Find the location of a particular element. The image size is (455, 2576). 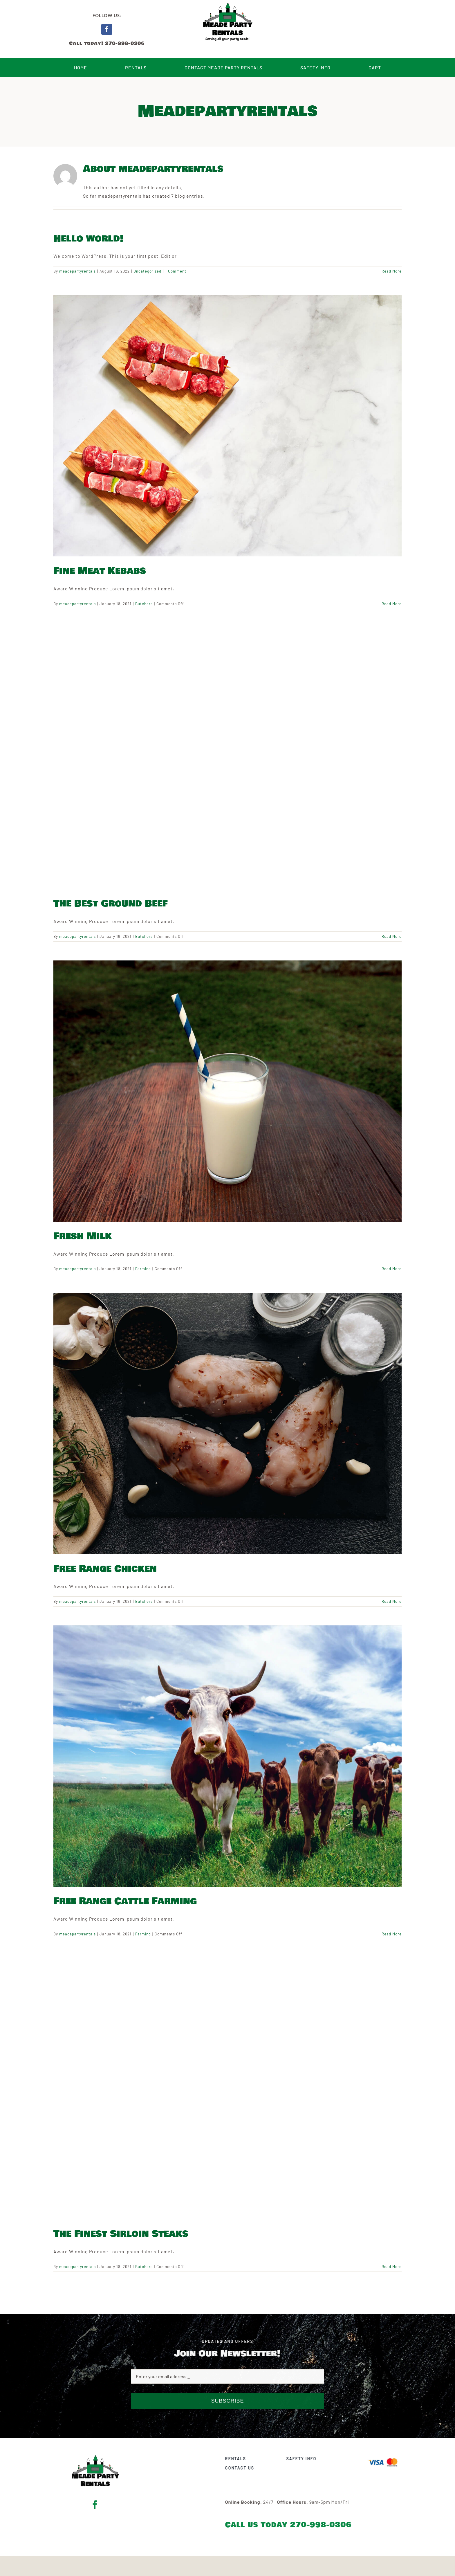

Read More [More on Hello world!] is located at coordinates (392, 271).